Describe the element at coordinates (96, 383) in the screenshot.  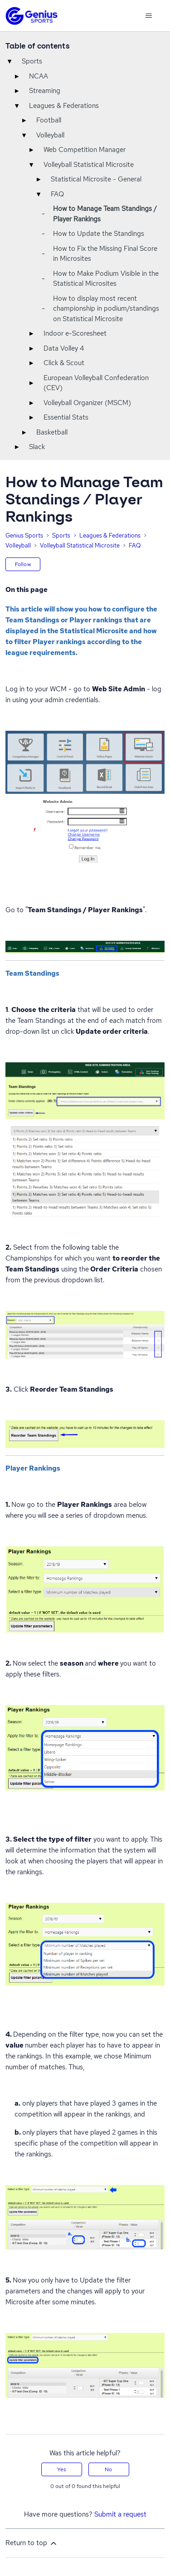
I see `European Volleyball Confederation (CEV)` at that location.